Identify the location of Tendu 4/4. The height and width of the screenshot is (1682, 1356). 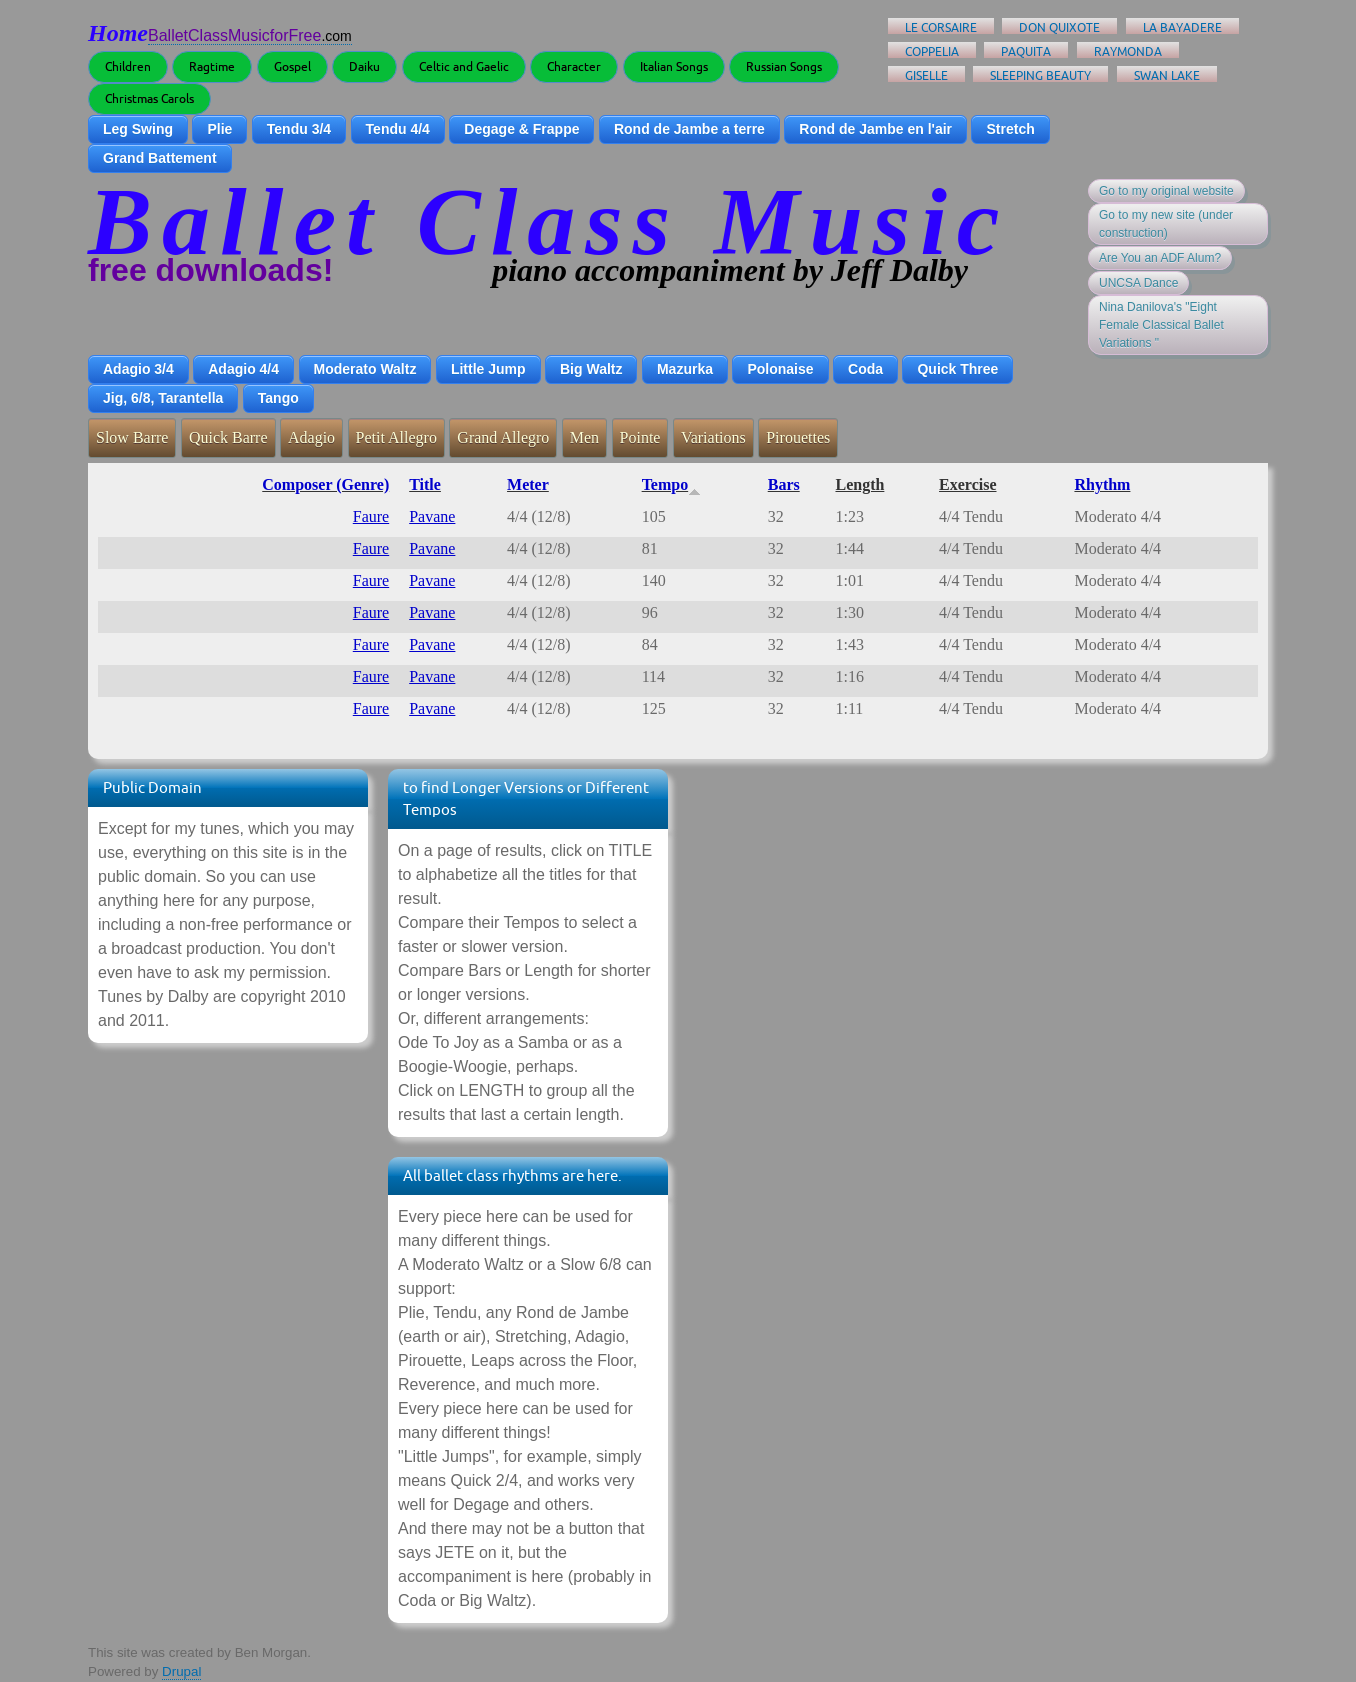
(398, 129).